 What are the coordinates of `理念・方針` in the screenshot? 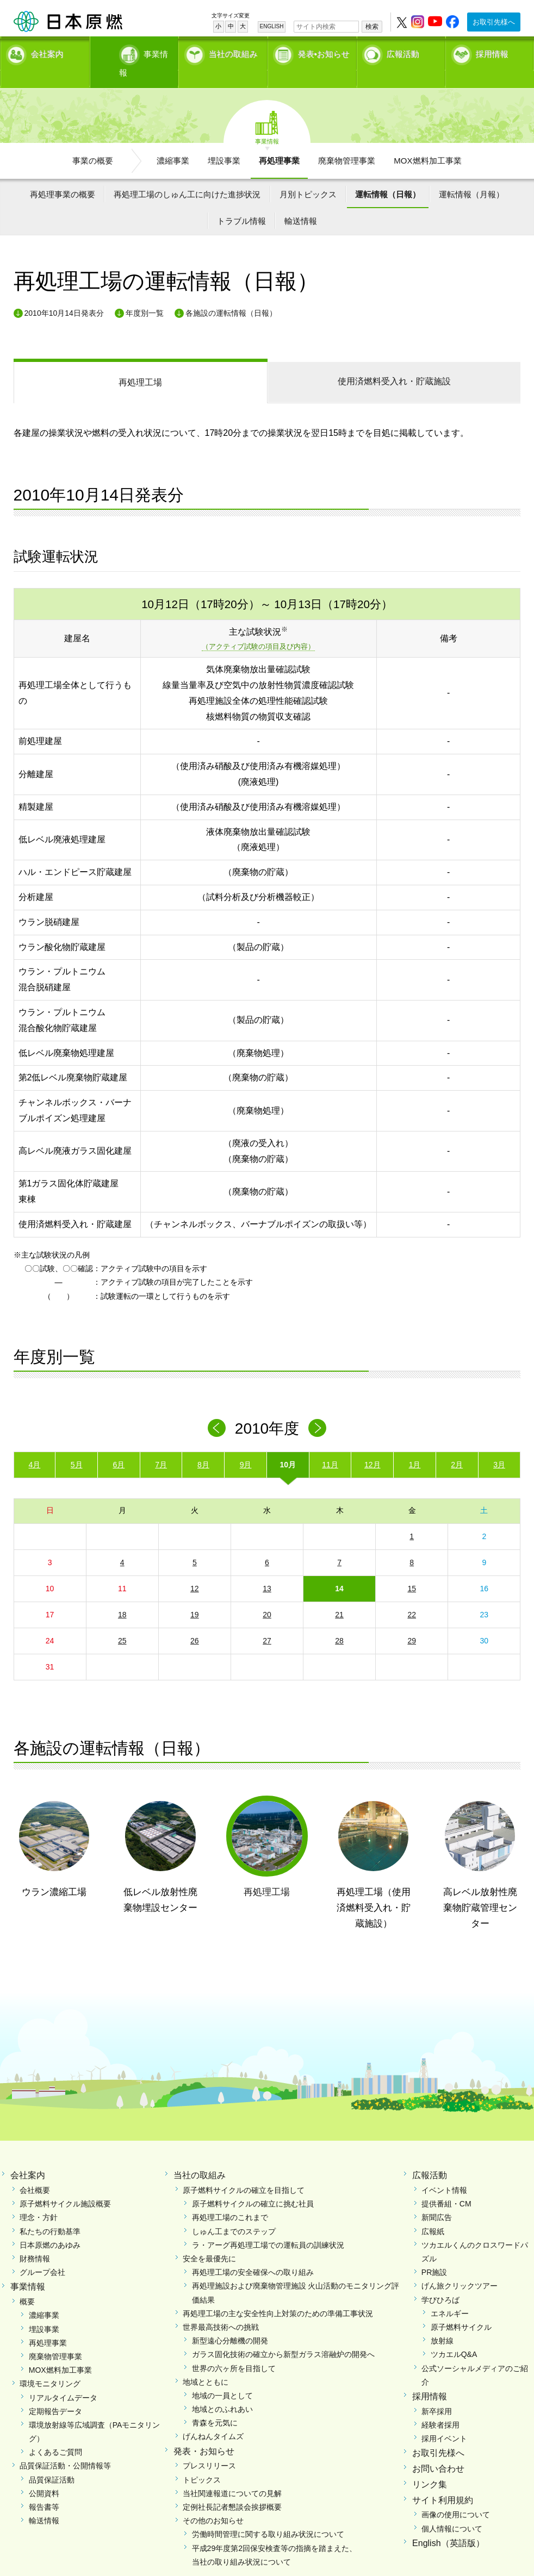 It's located at (39, 2198).